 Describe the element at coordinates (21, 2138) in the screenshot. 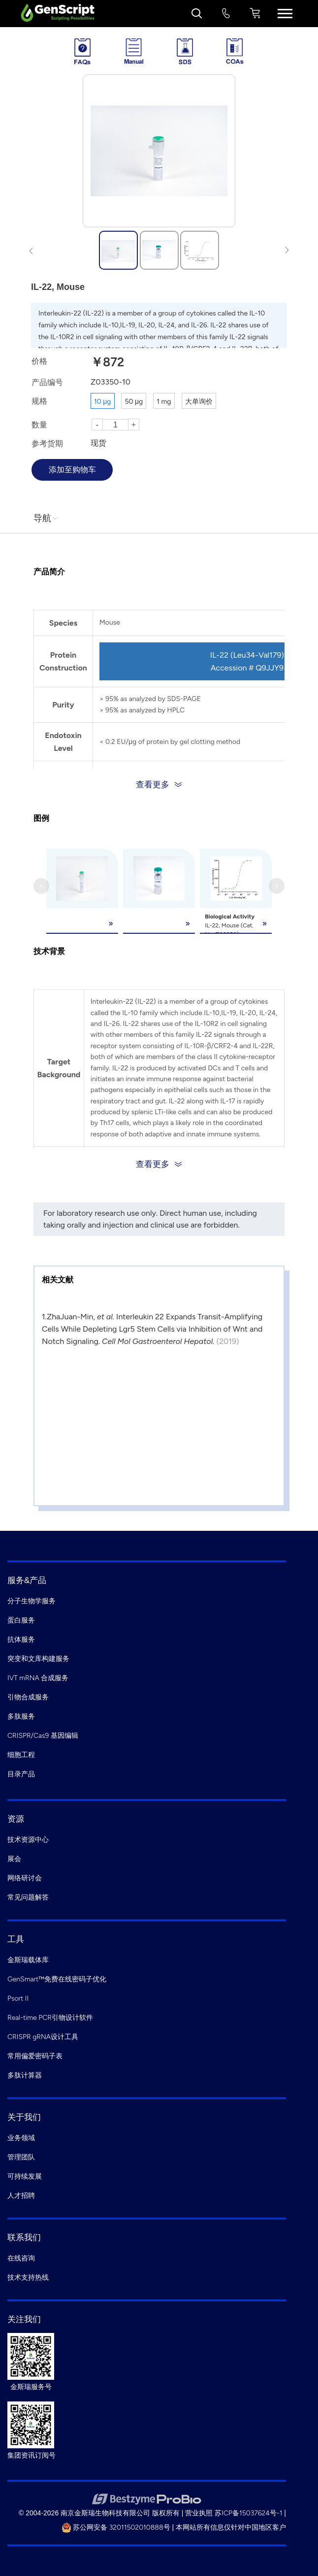

I see `业务领域` at that location.